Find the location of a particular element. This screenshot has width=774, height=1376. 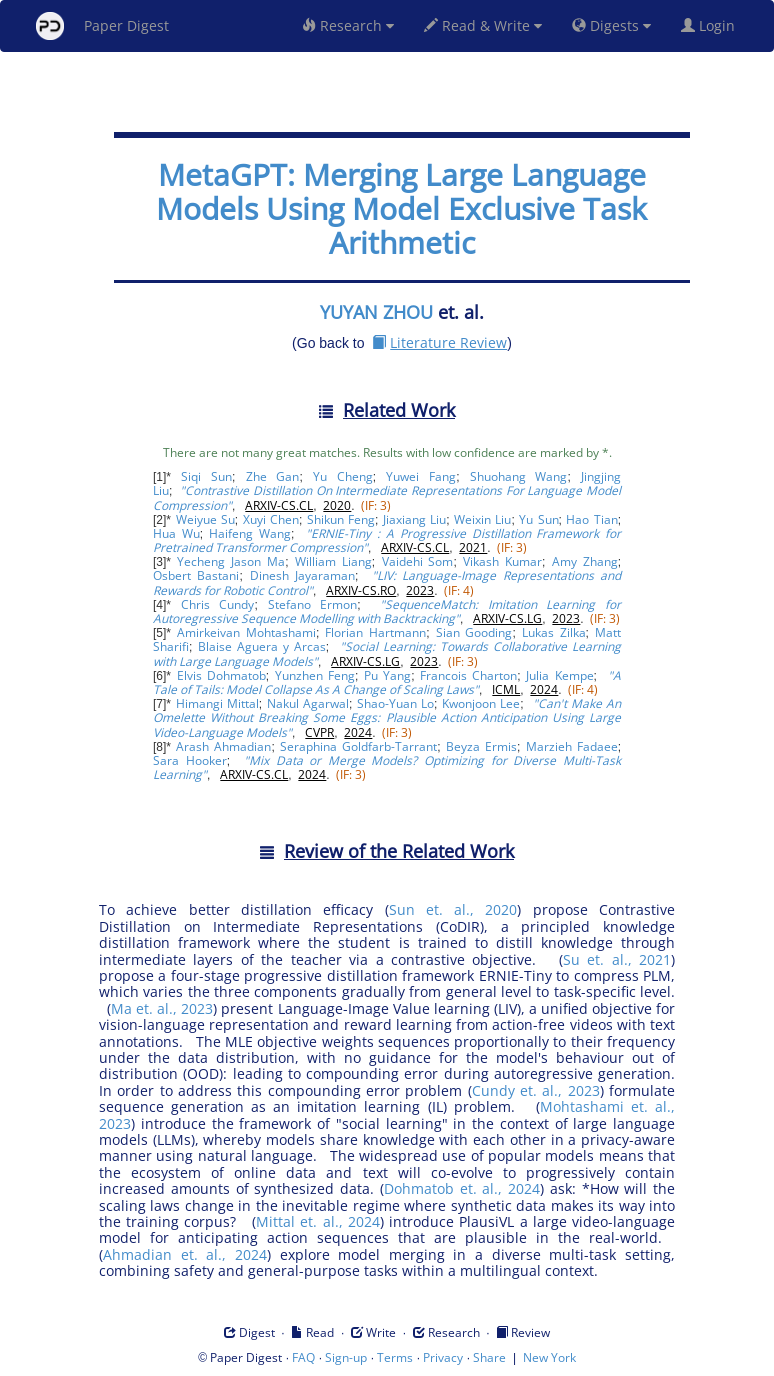

Beyza Ermis is located at coordinates (481, 746).